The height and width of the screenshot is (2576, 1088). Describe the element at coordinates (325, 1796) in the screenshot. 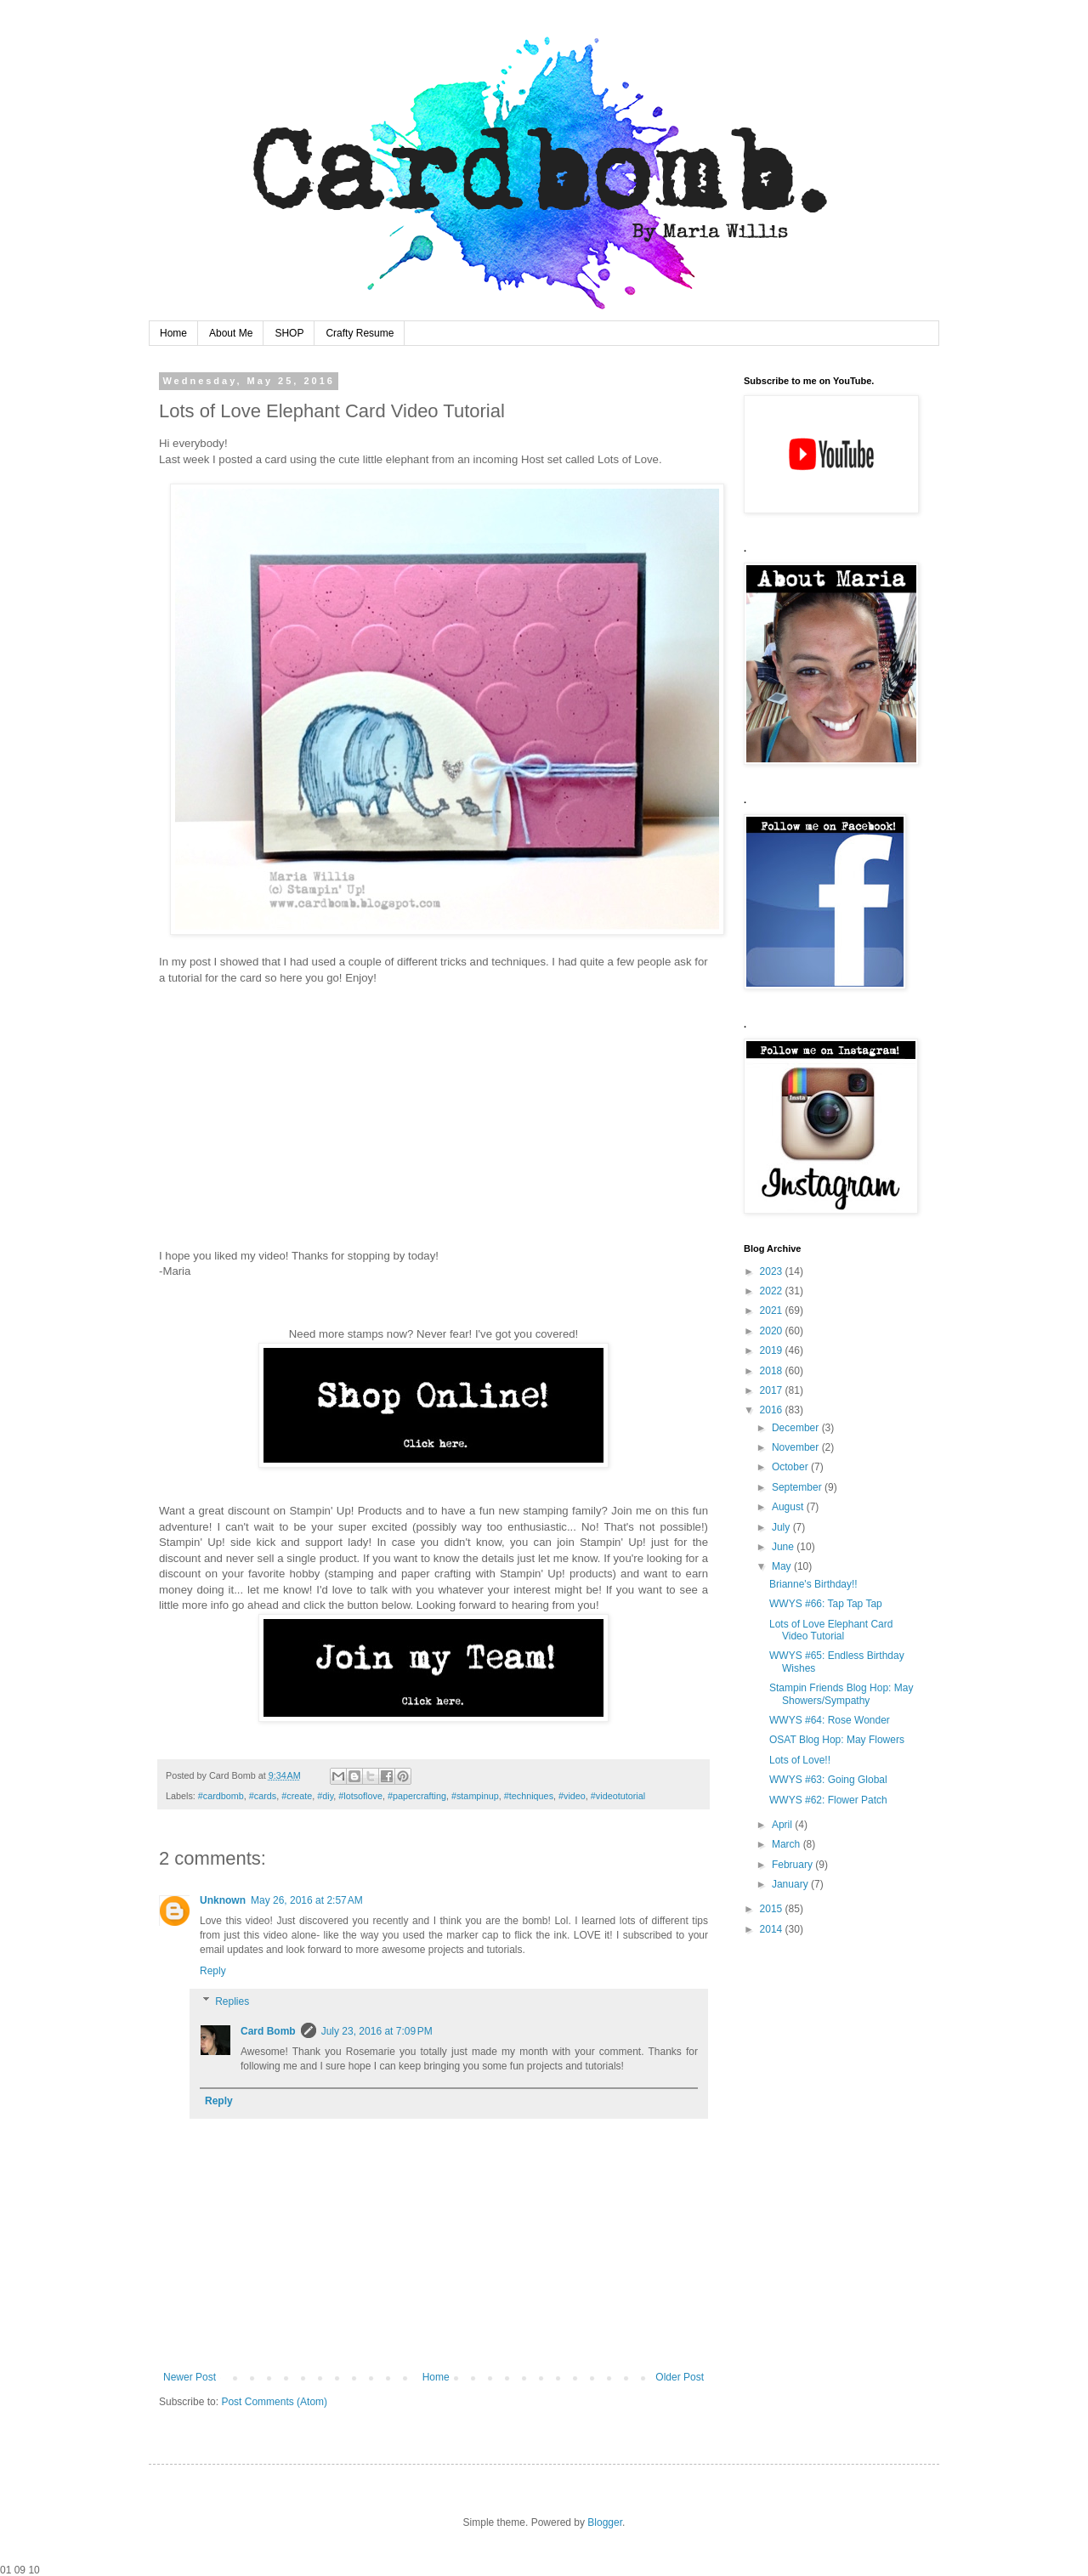

I see `#diy` at that location.